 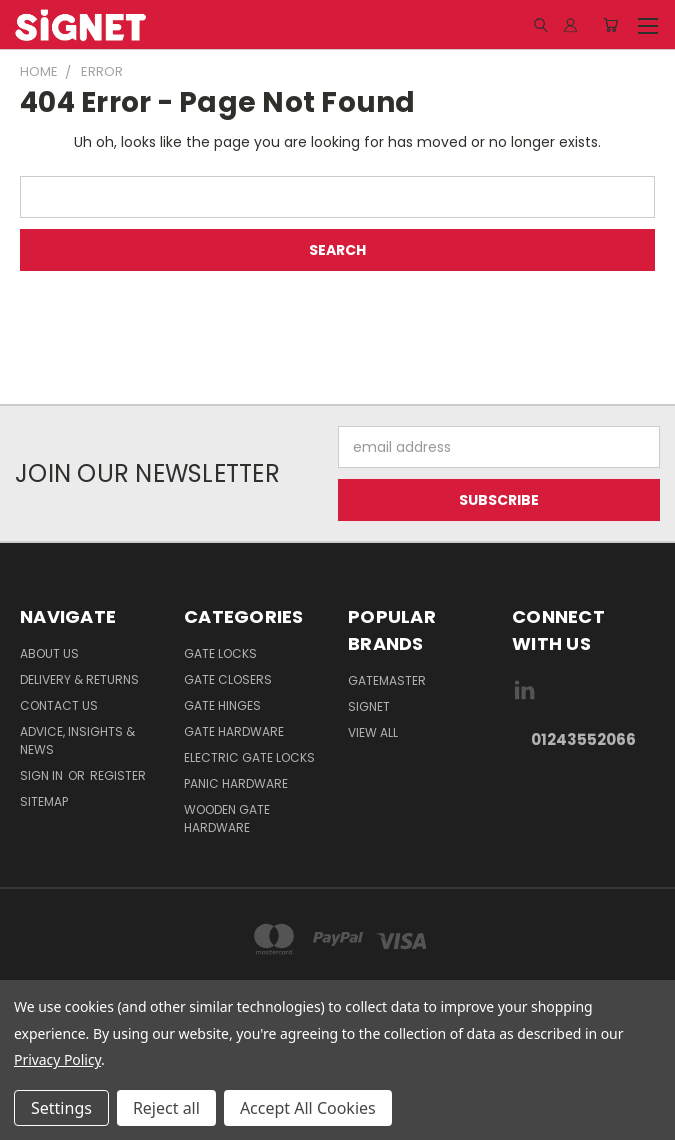 What do you see at coordinates (222, 705) in the screenshot?
I see `Gate Hinges` at bounding box center [222, 705].